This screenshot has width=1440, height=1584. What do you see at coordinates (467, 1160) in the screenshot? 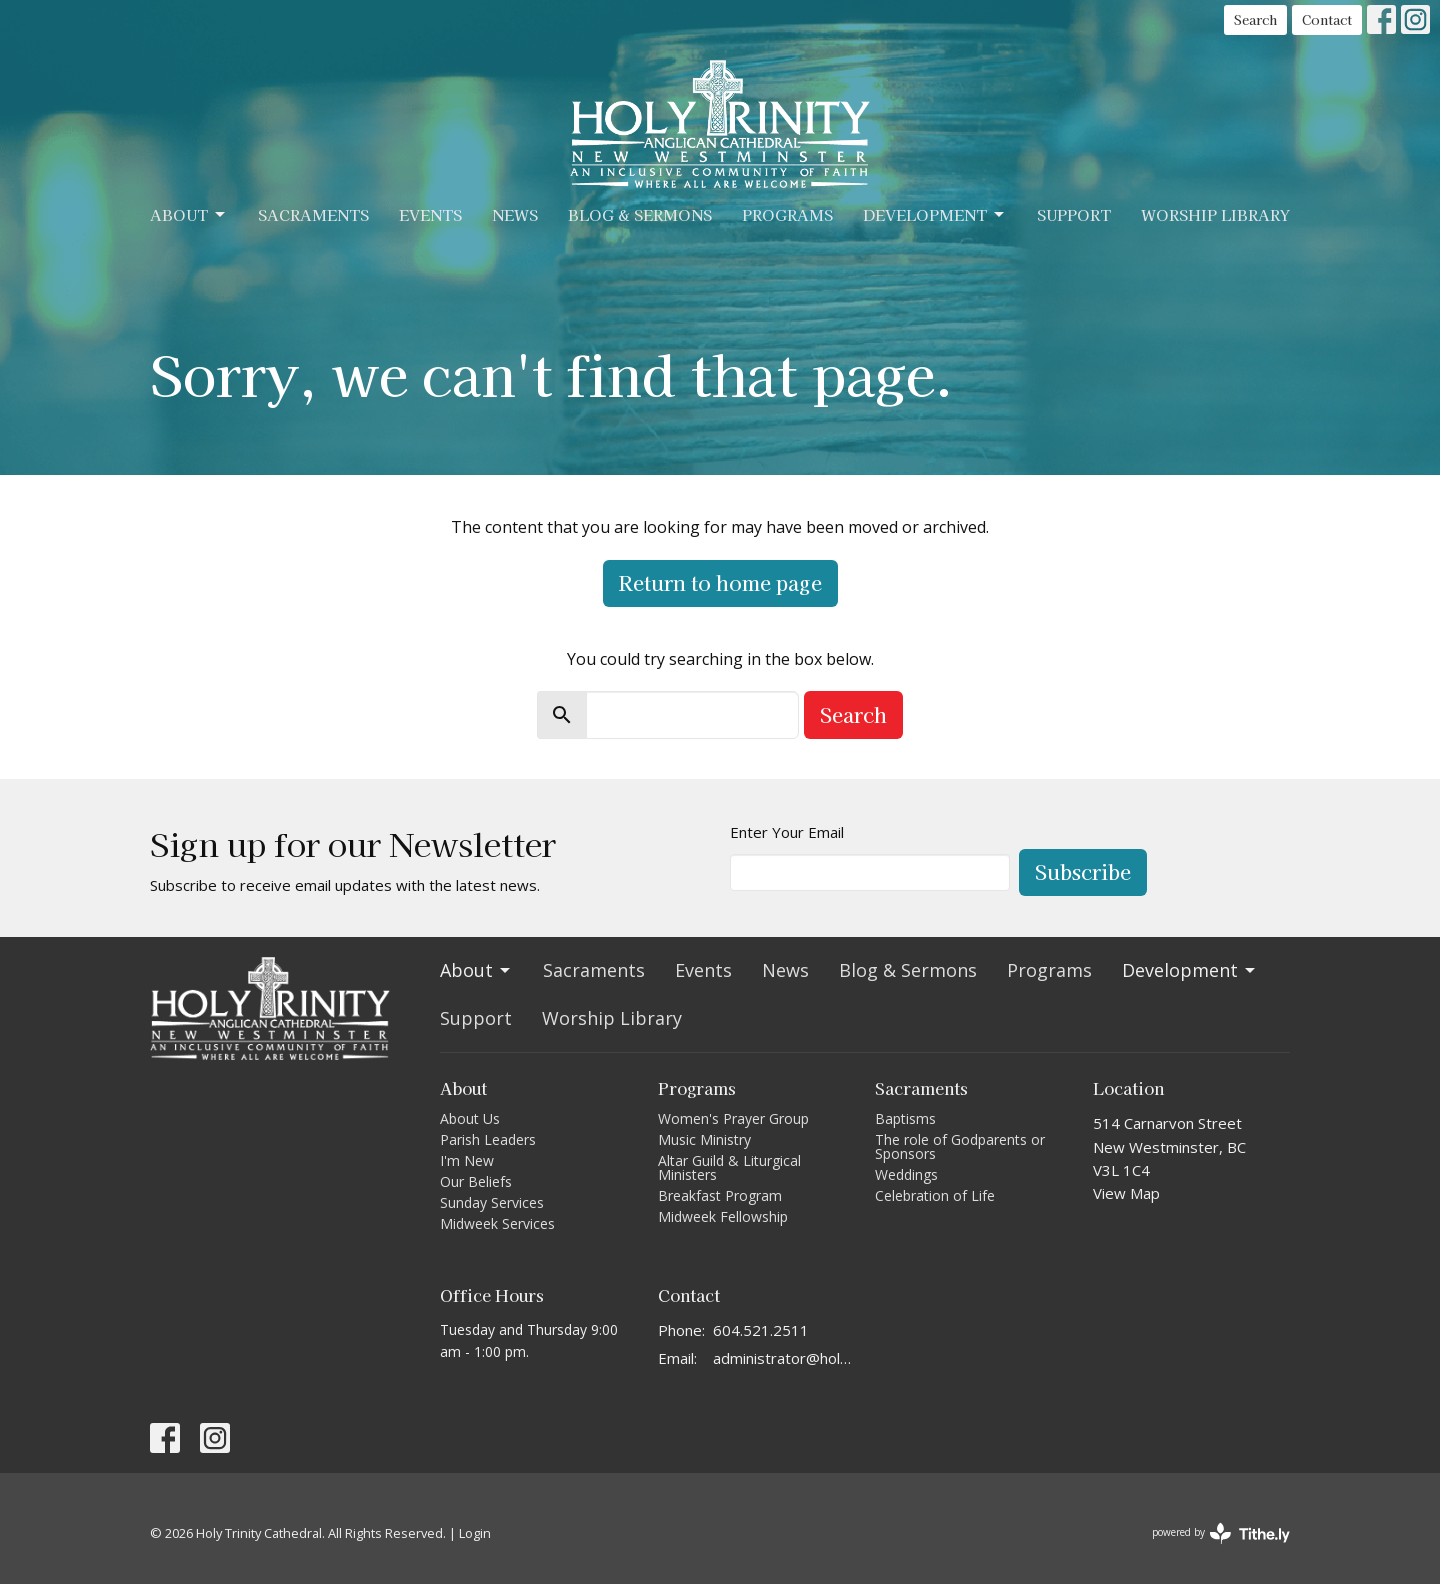
I see `I'm New` at bounding box center [467, 1160].